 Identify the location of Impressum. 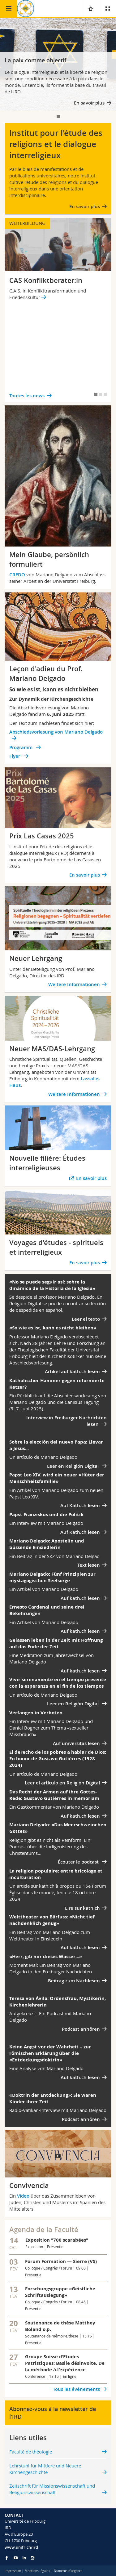
(13, 2571).